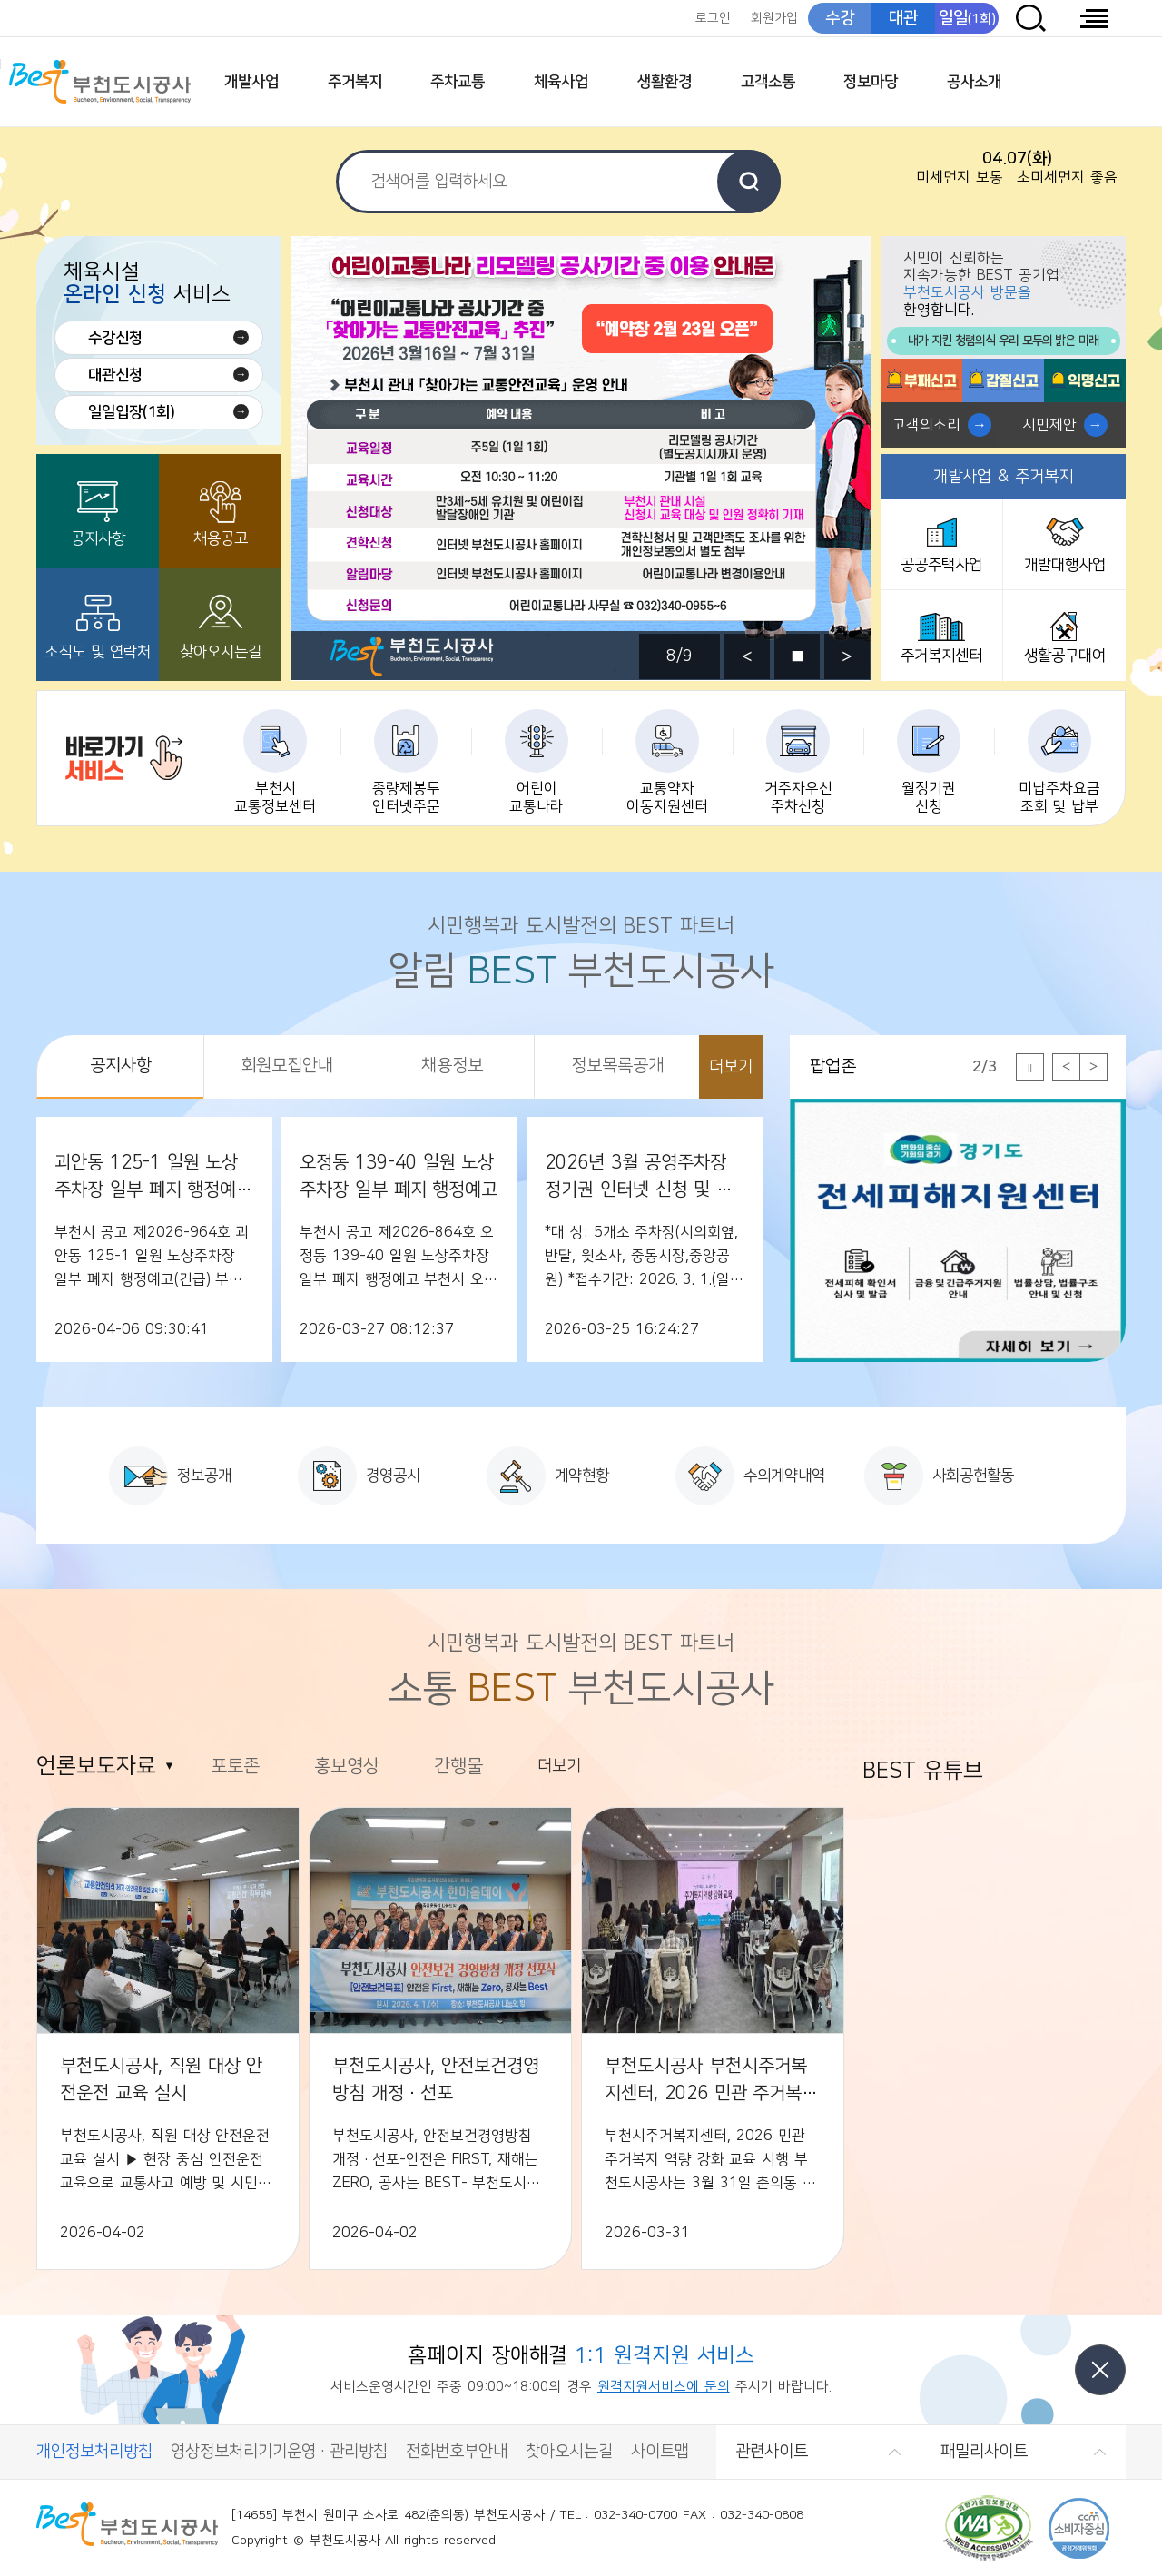  What do you see at coordinates (771, 2452) in the screenshot?
I see `관련사이트` at bounding box center [771, 2452].